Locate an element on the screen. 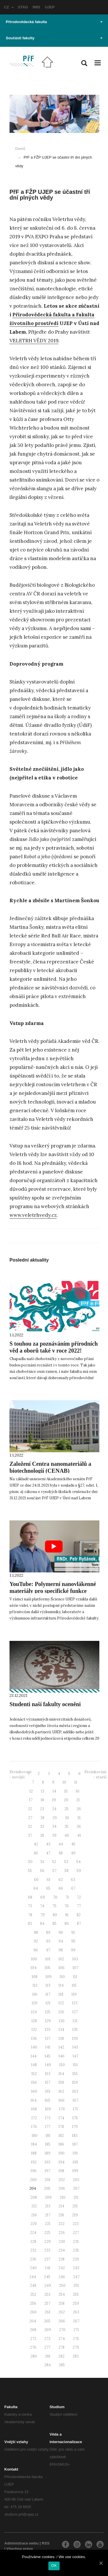 This screenshot has width=108, height=2576. 37 is located at coordinates (30, 1835).